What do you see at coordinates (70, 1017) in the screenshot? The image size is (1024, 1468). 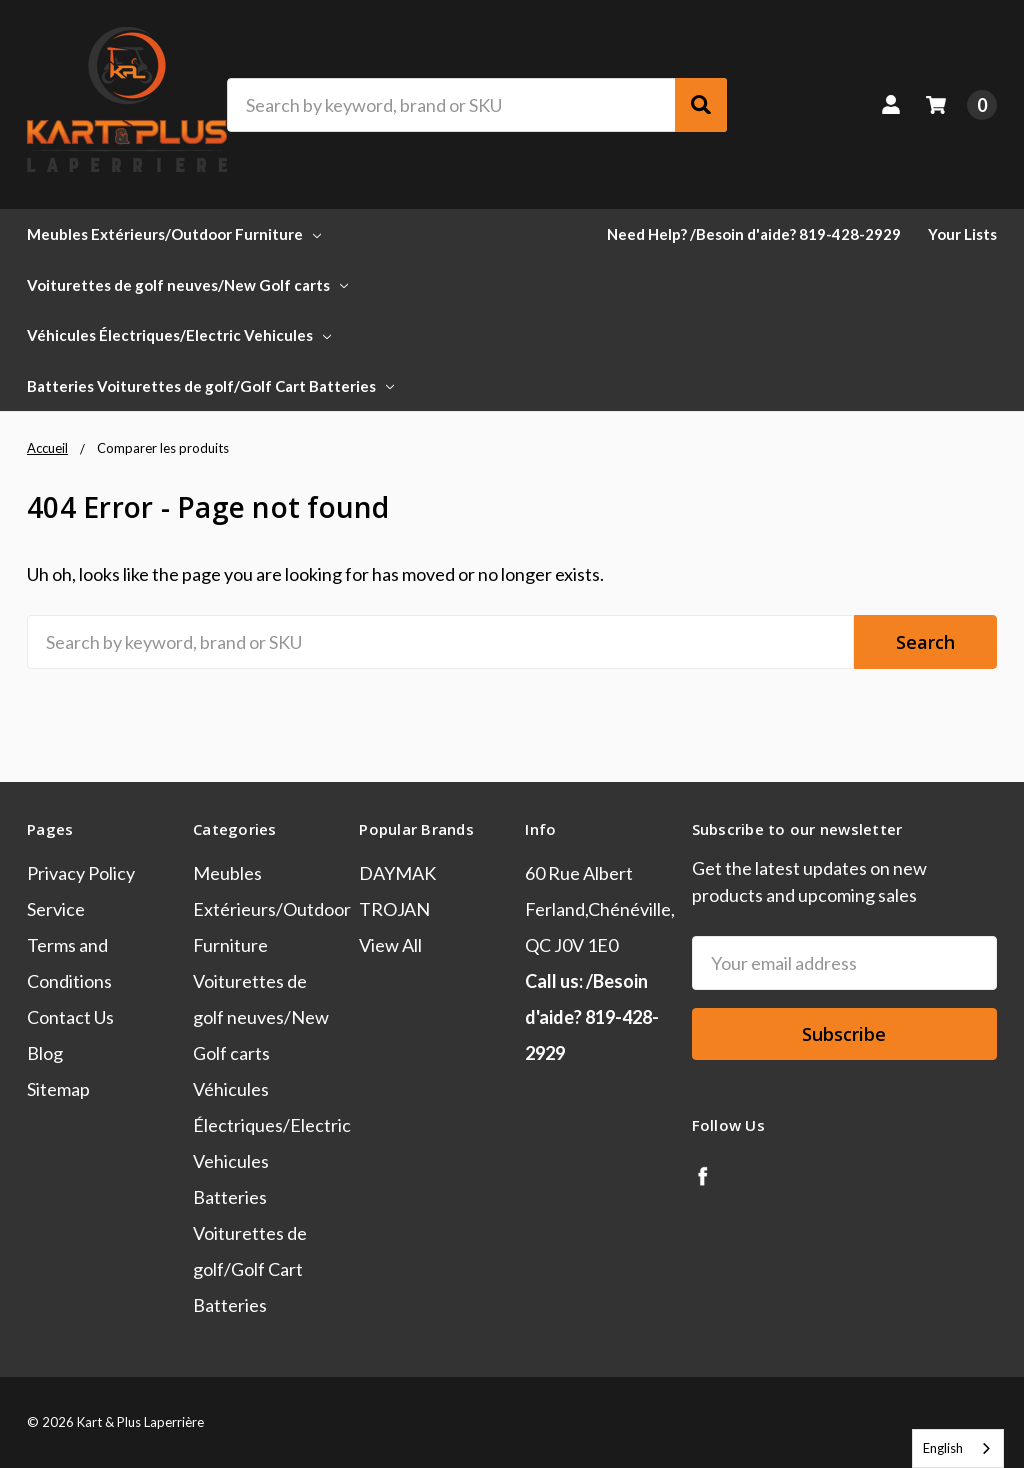 I see `Contact Us` at bounding box center [70, 1017].